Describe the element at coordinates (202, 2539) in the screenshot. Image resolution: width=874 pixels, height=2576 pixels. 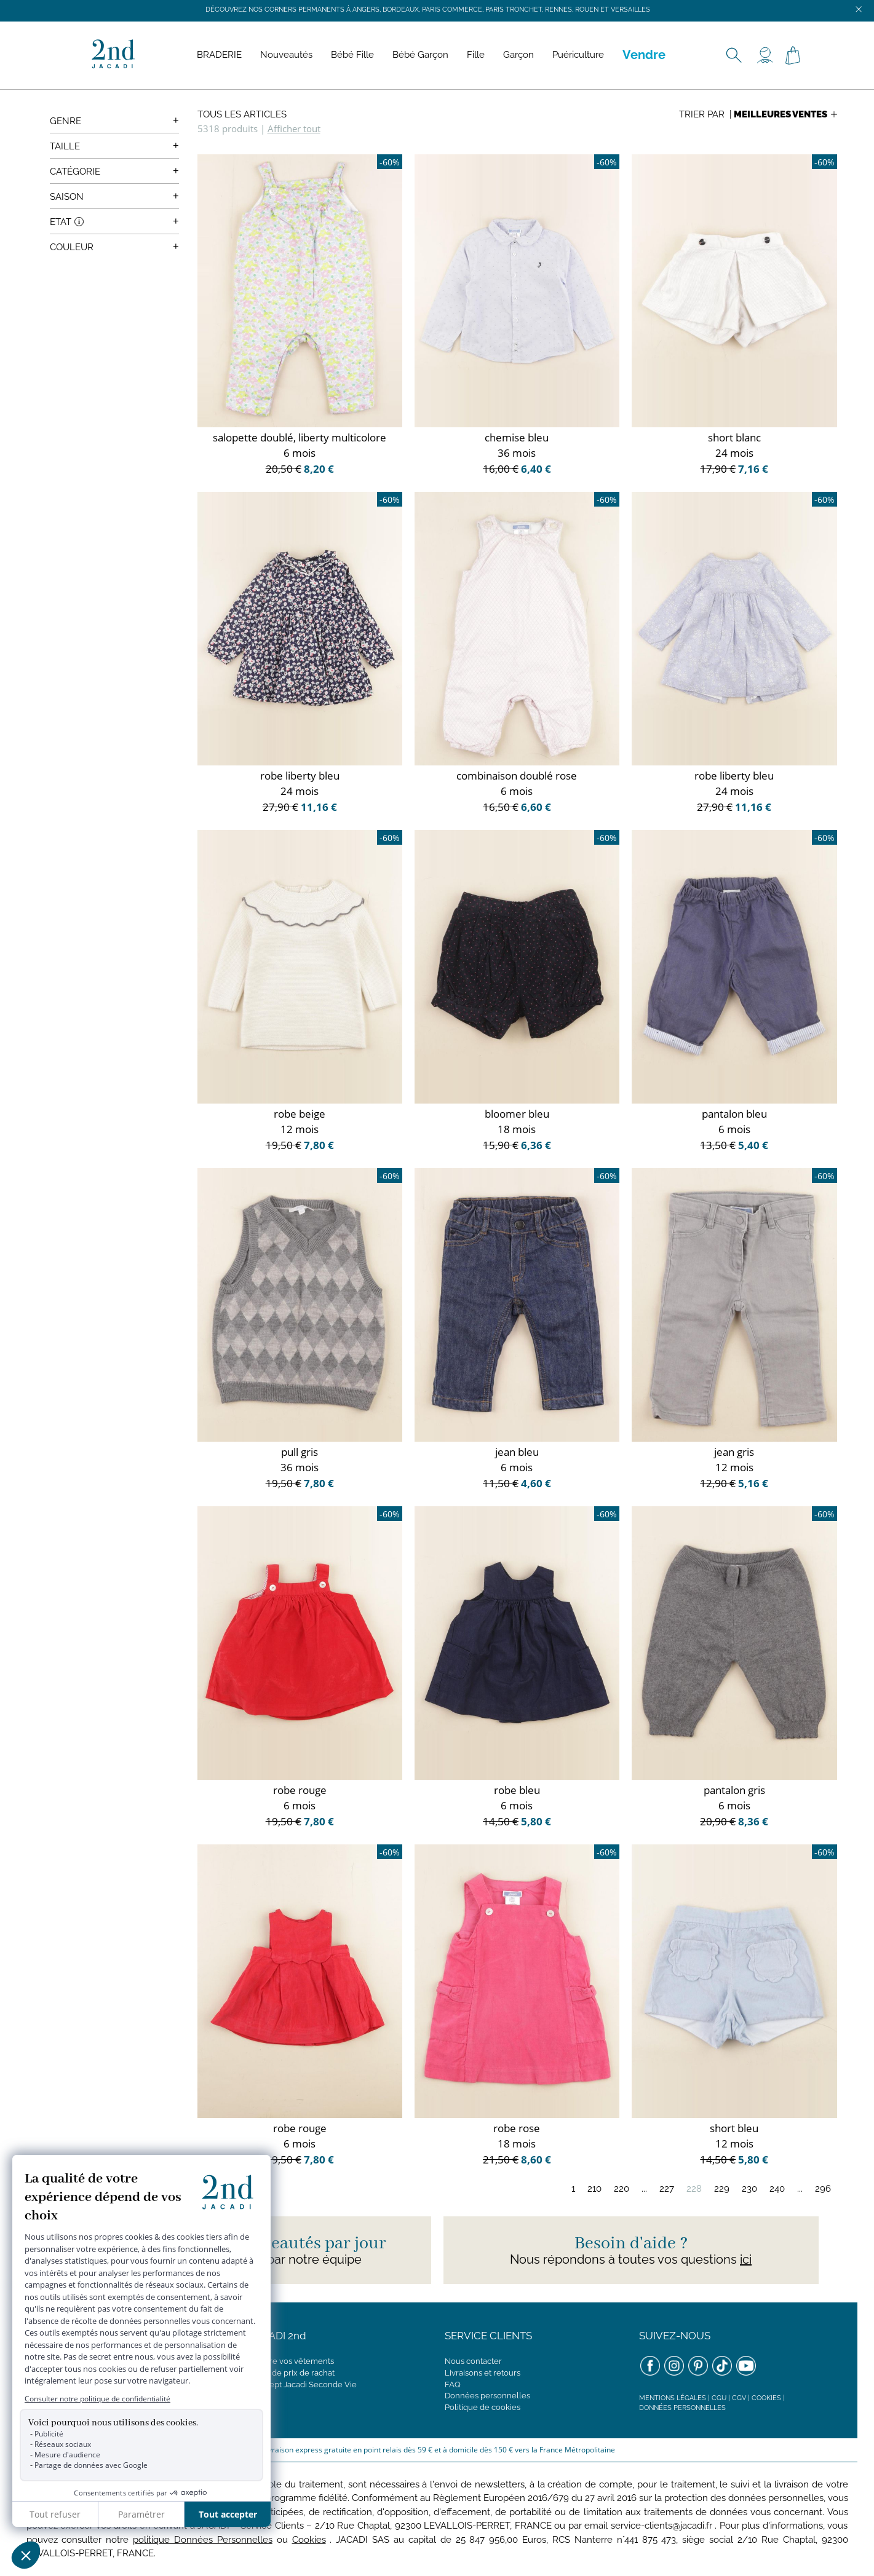
I see `politique Données Personnelles` at that location.